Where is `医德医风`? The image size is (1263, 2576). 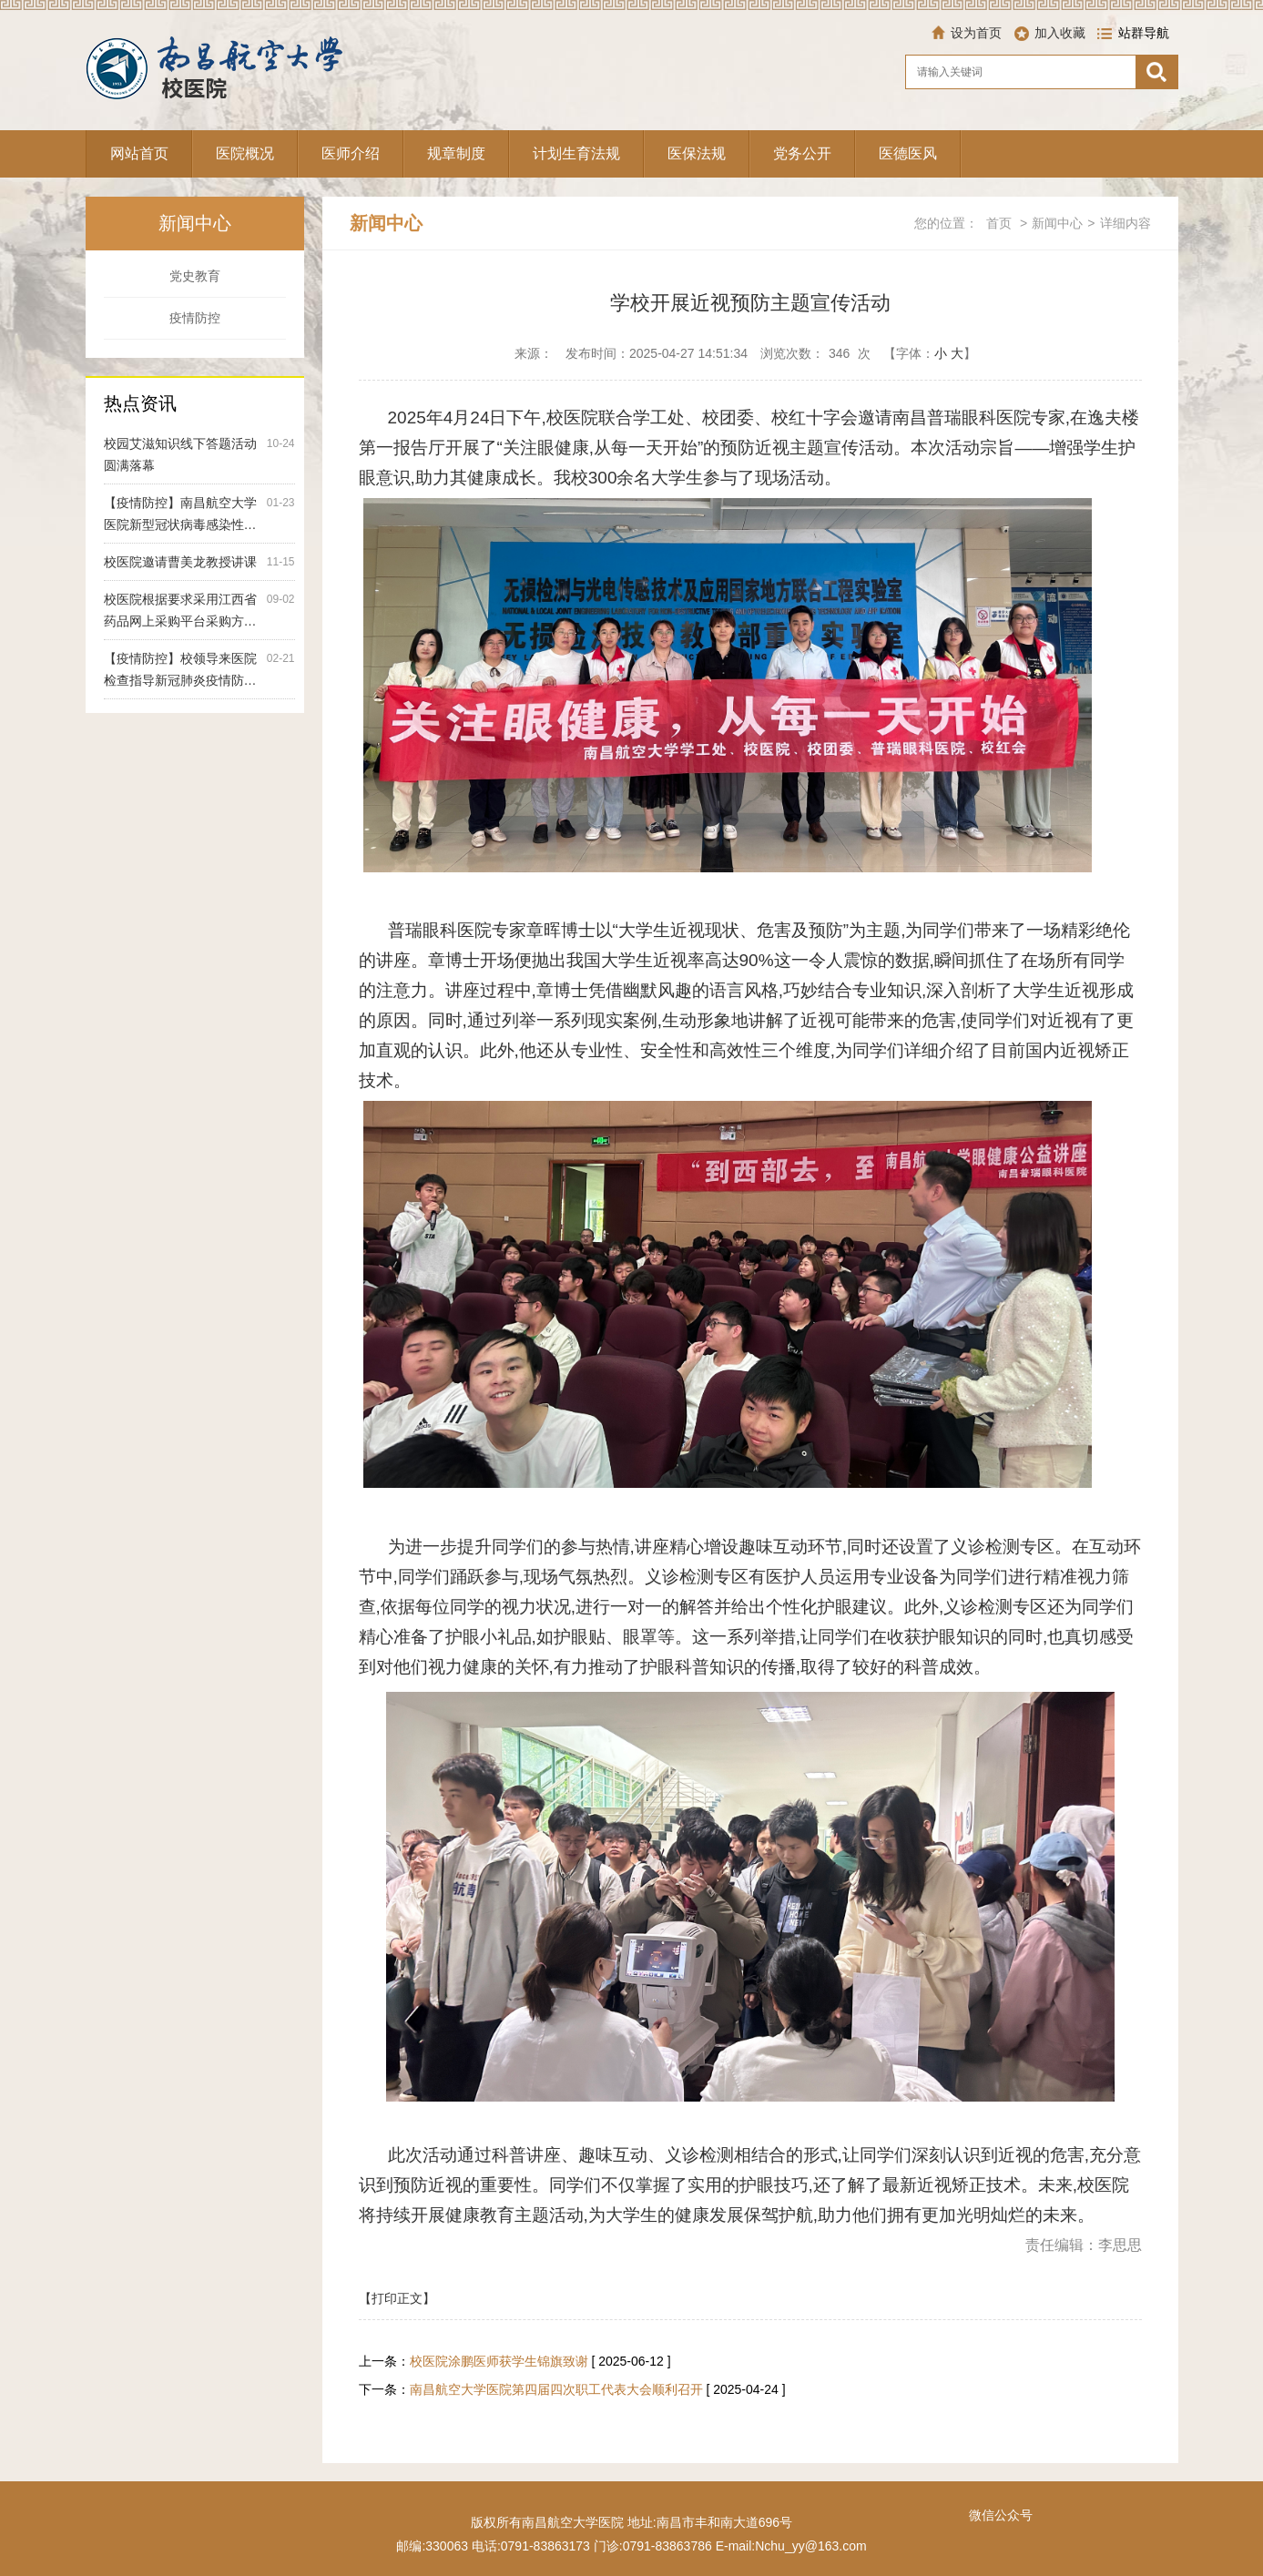 医德医风 is located at coordinates (908, 153).